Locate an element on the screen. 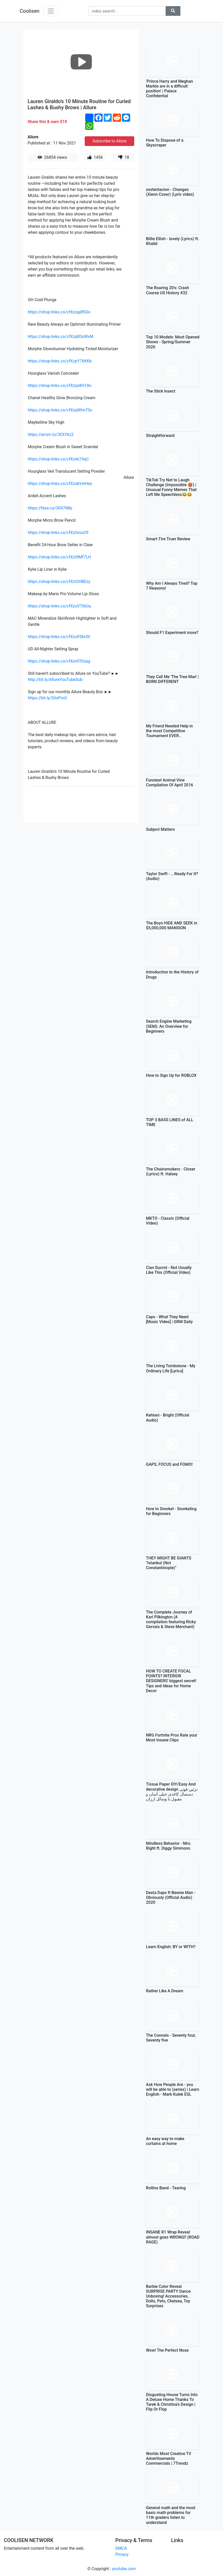  DMCA is located at coordinates (121, 2548).